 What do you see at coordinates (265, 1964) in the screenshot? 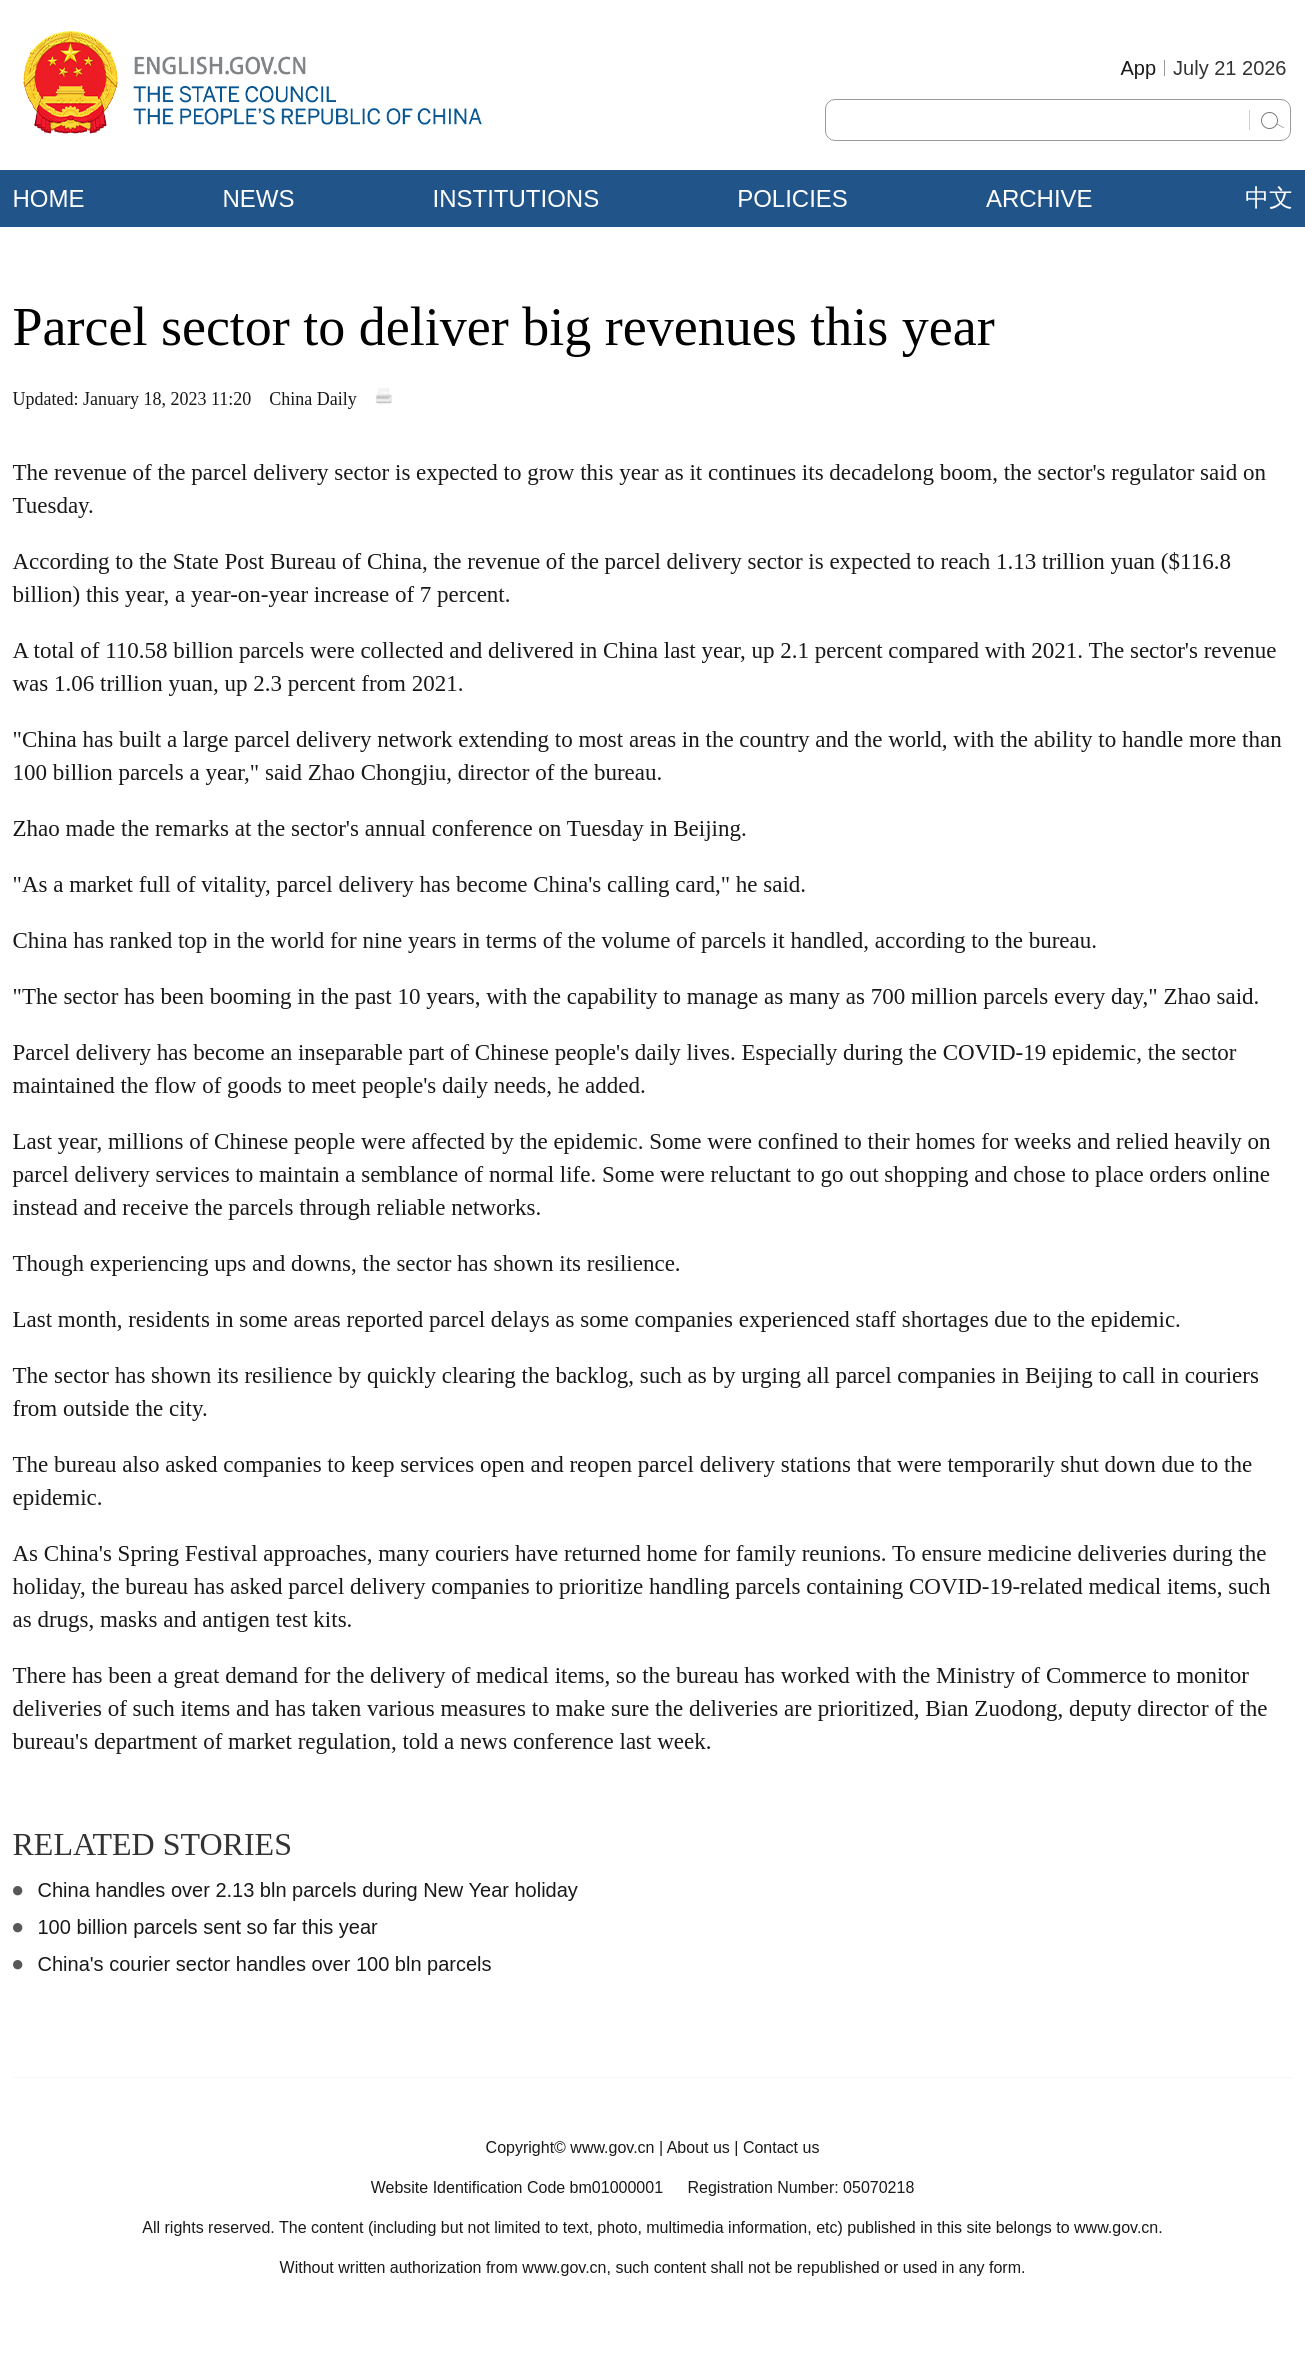
I see `China's courier sector handles over 100 bln parcels` at bounding box center [265, 1964].